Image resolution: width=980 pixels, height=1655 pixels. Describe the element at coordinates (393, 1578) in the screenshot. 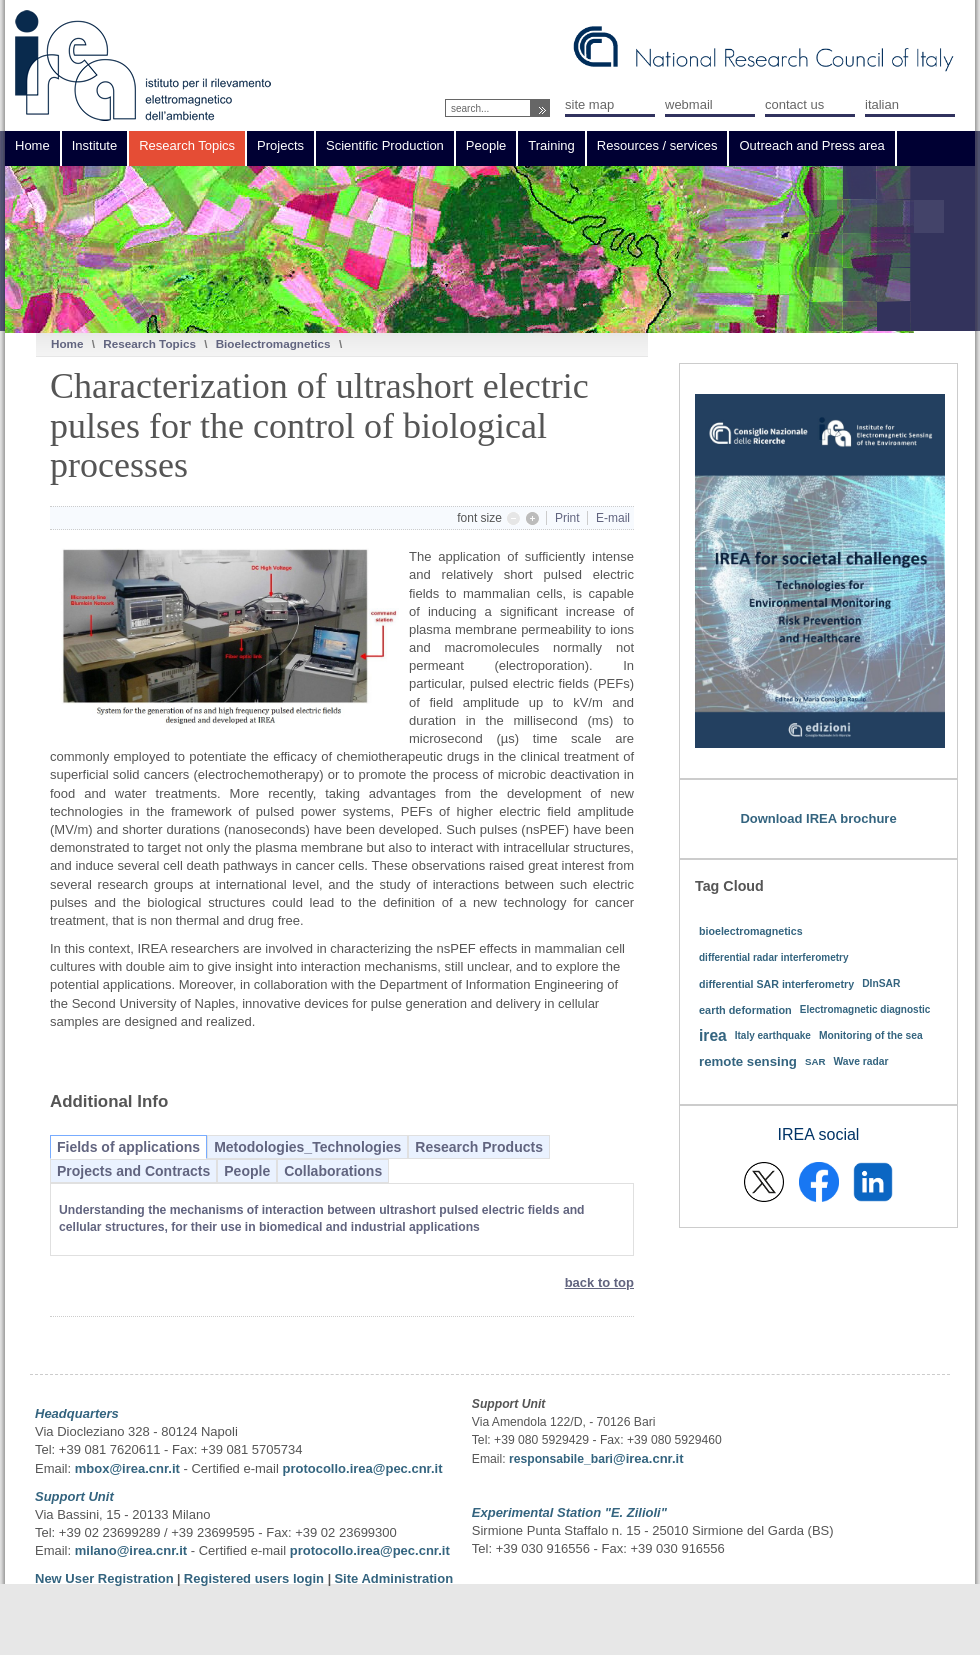

I see `Site Administration` at that location.